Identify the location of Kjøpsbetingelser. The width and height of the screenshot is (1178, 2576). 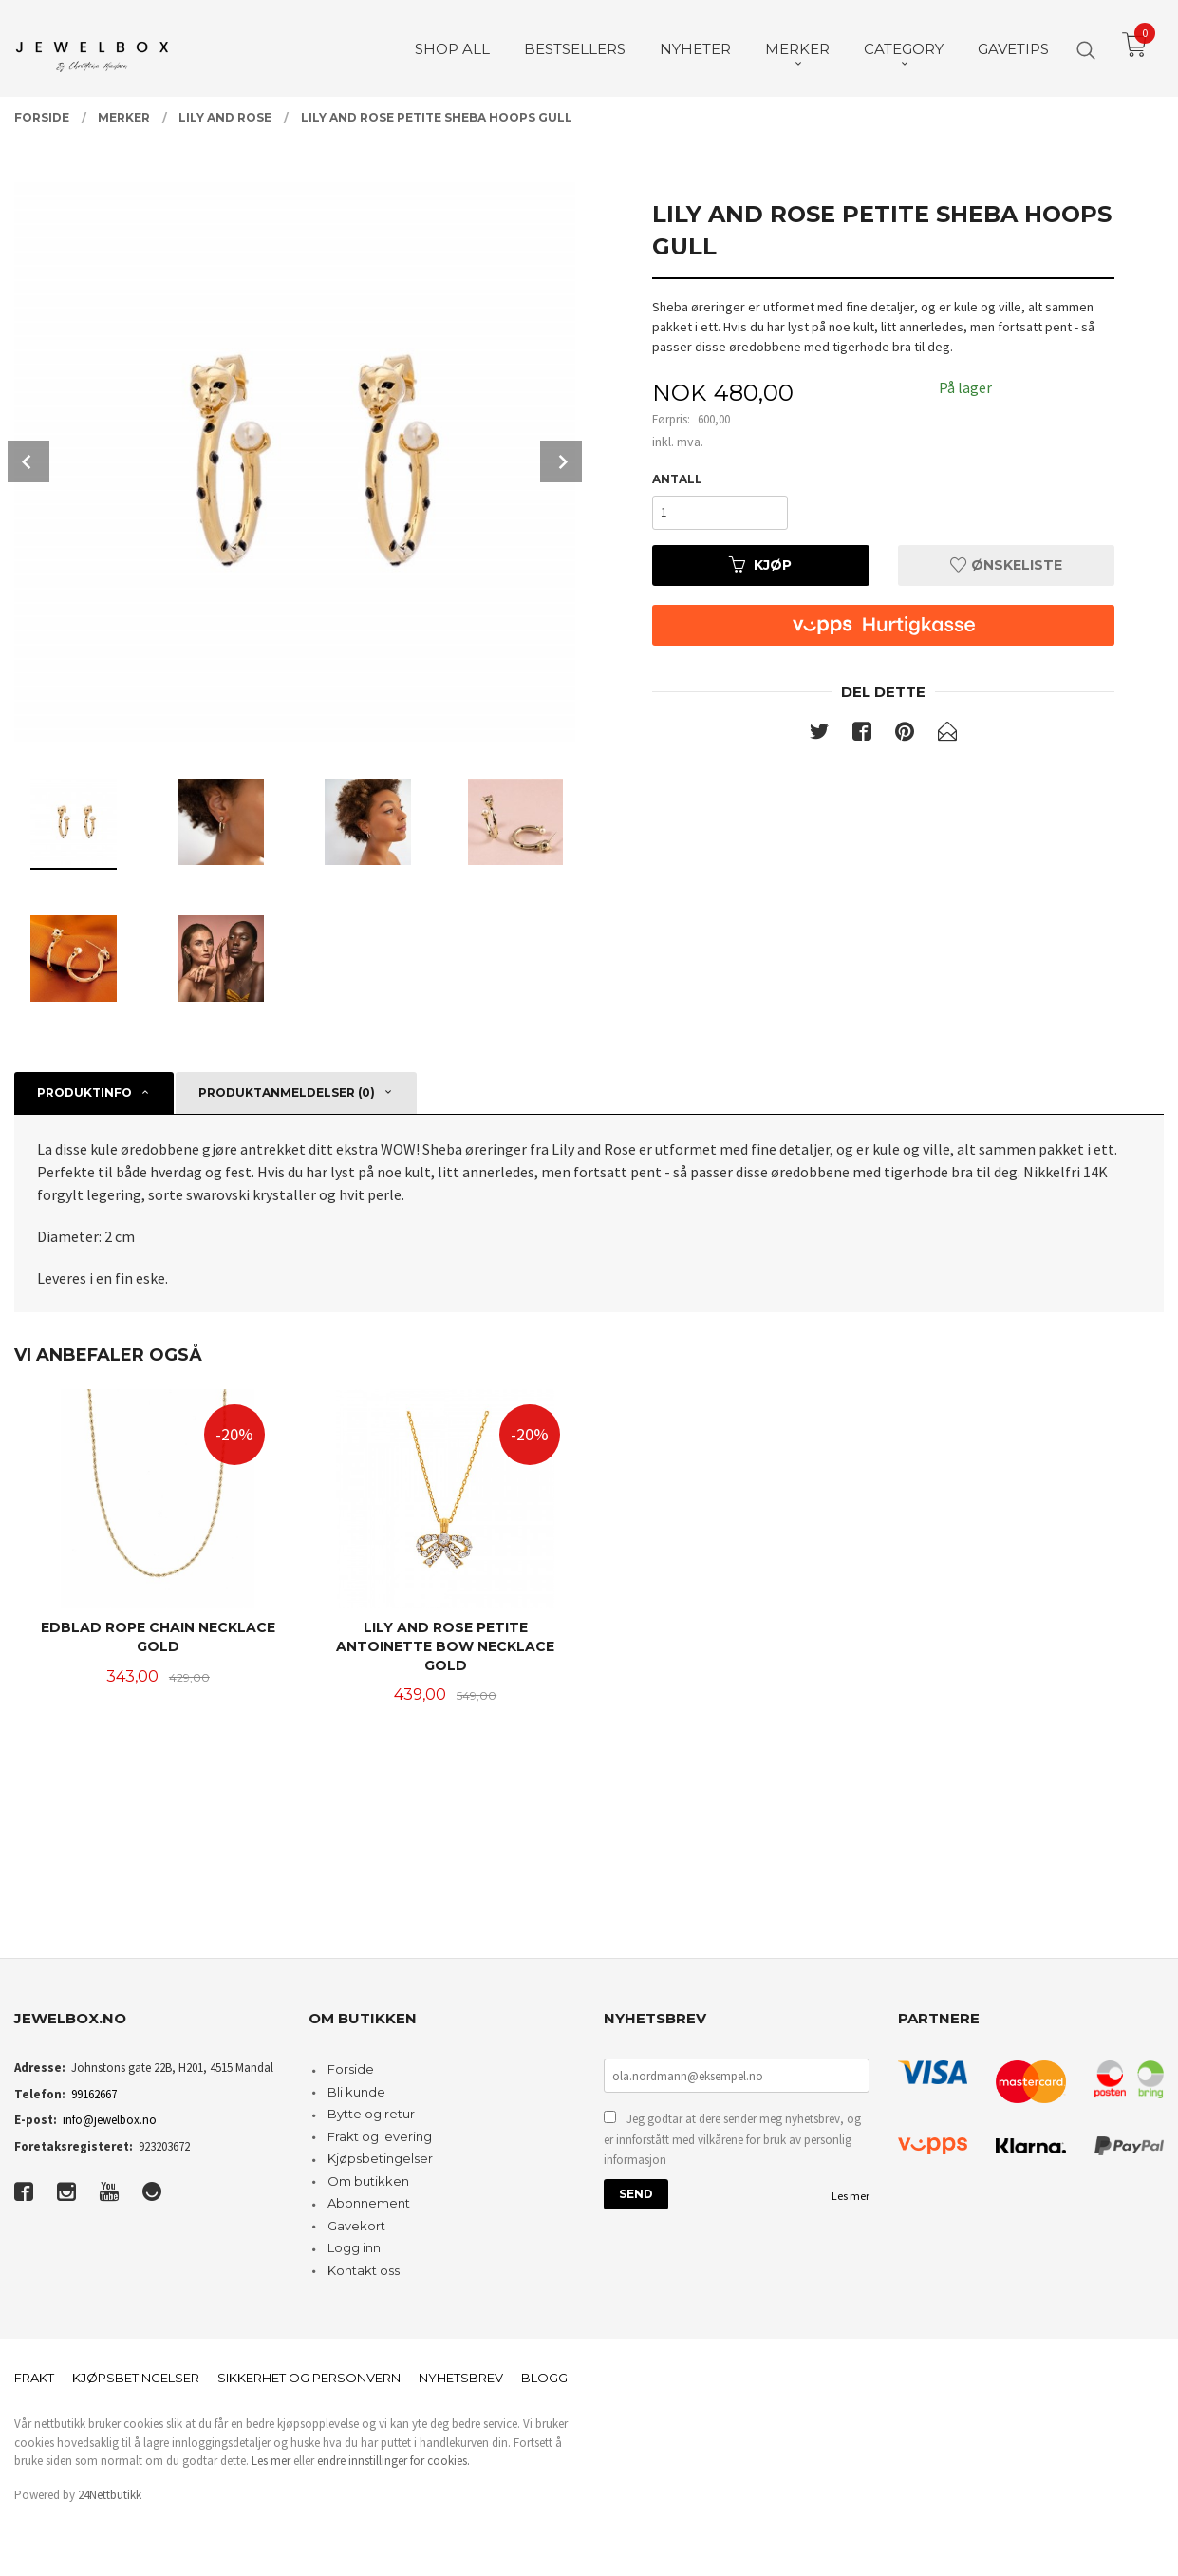
(380, 2158).